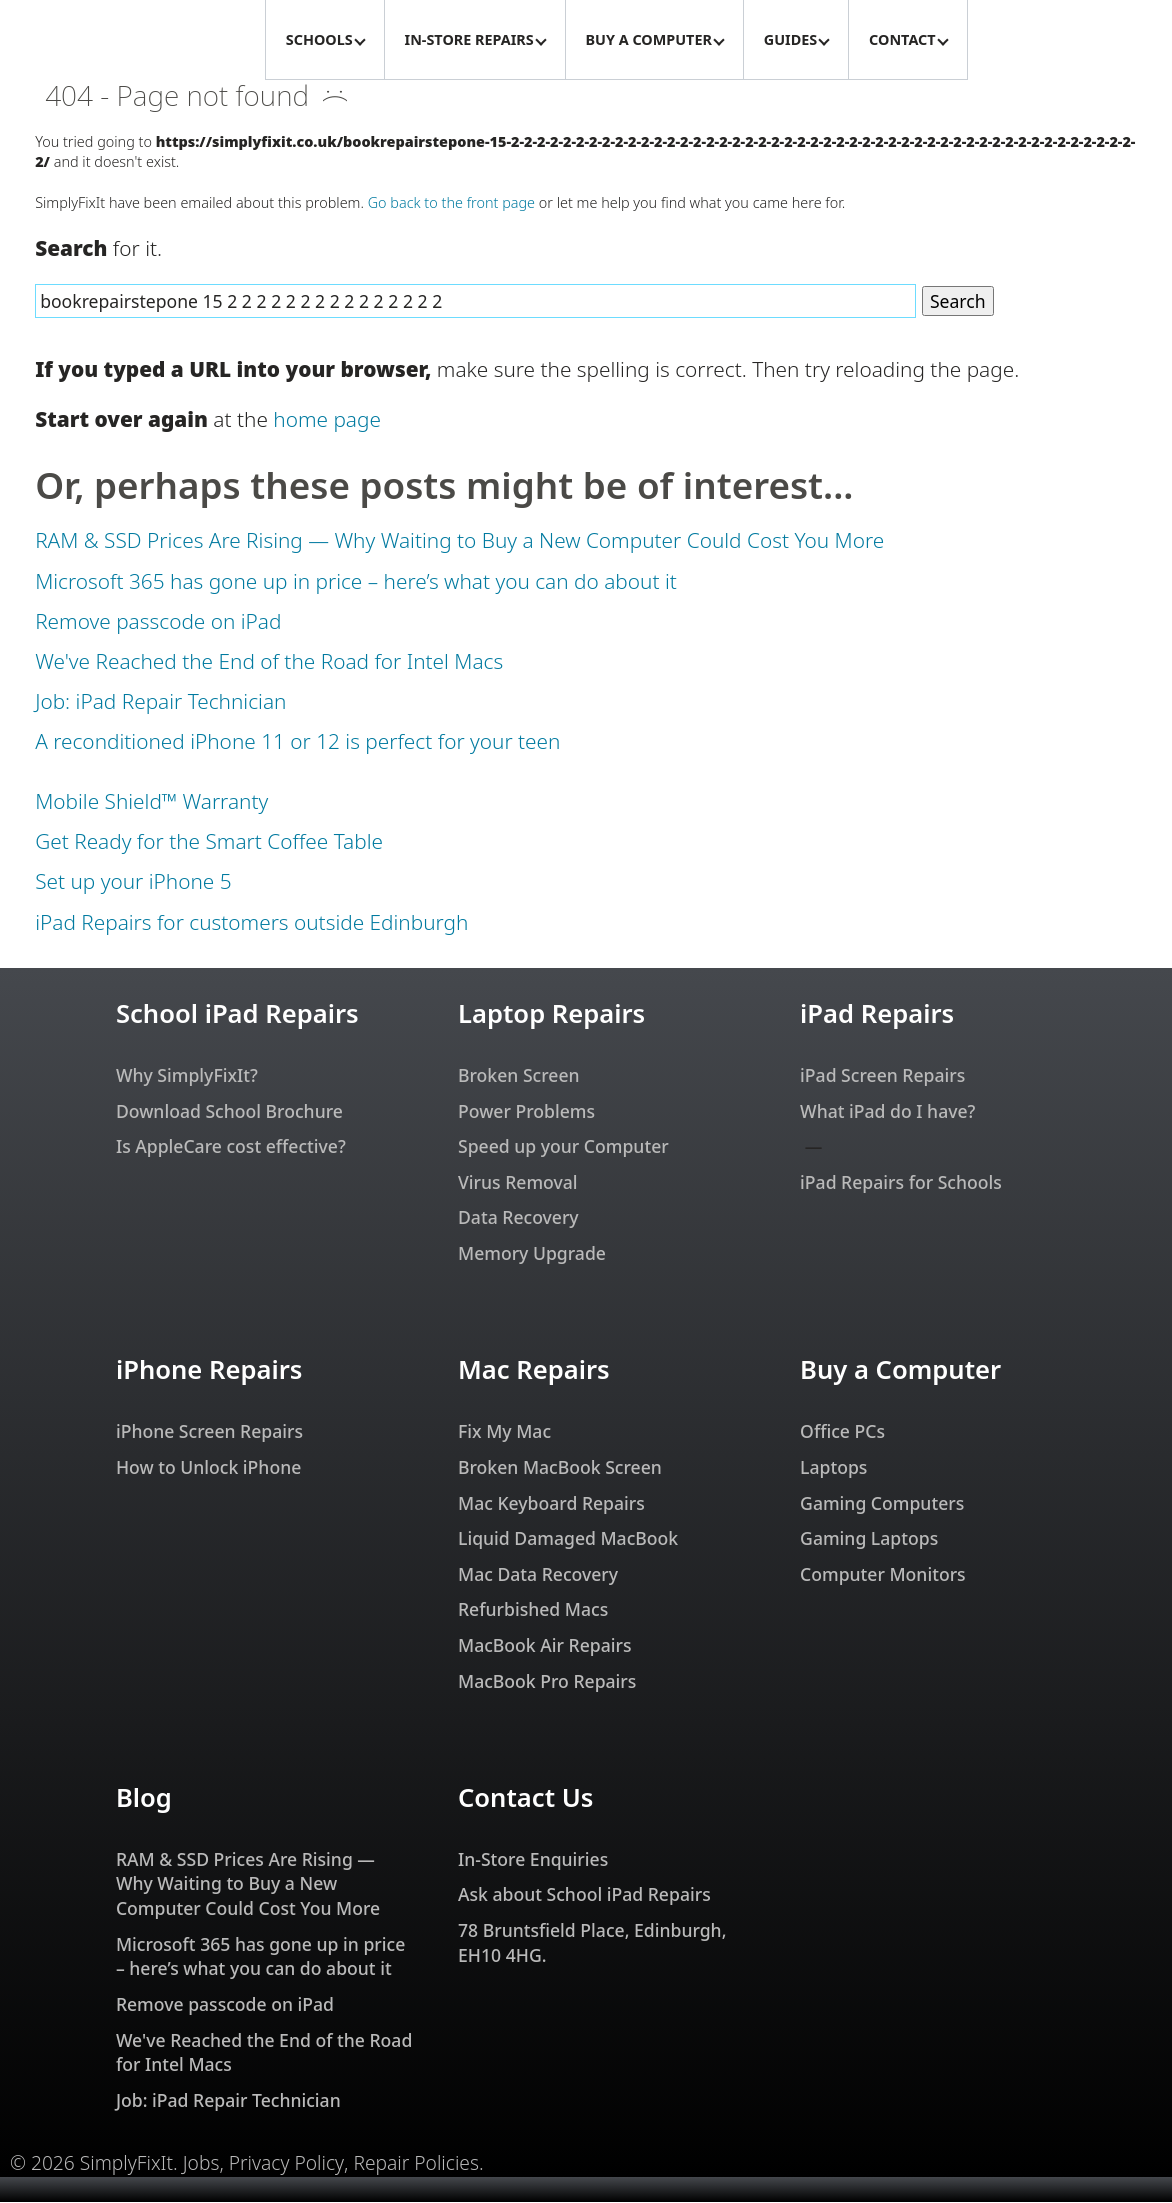 This screenshot has width=1172, height=2203. Describe the element at coordinates (209, 1432) in the screenshot. I see `iPhone Screen Repairs` at that location.